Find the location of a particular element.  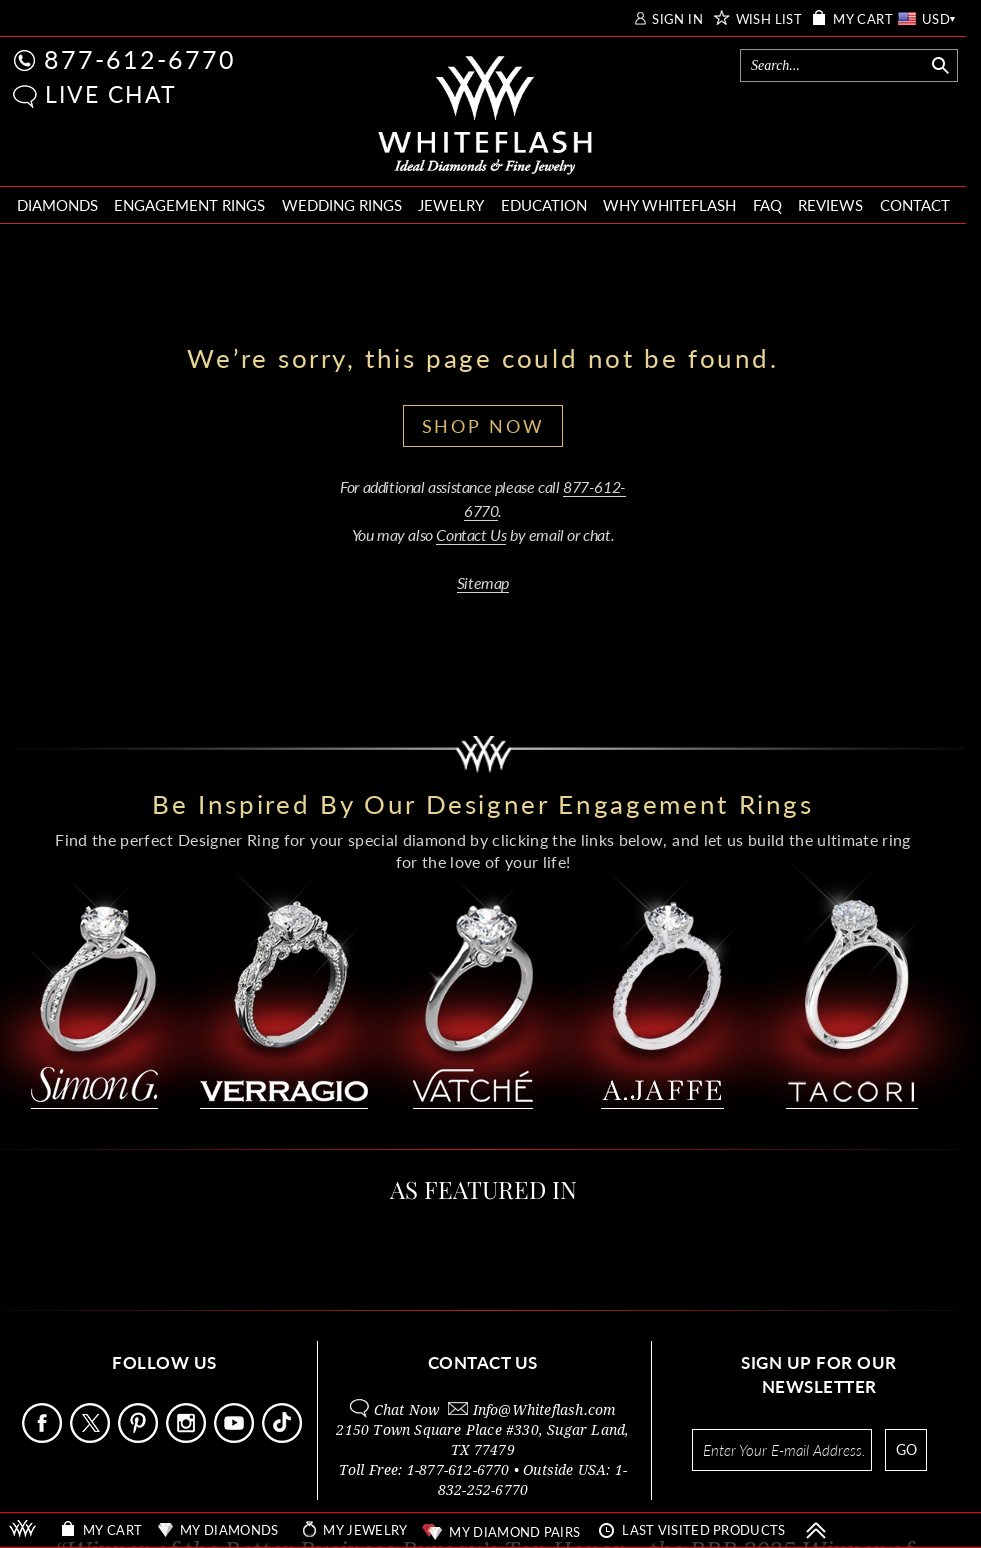

[Follow Us Instagram] is located at coordinates (188, 1437).